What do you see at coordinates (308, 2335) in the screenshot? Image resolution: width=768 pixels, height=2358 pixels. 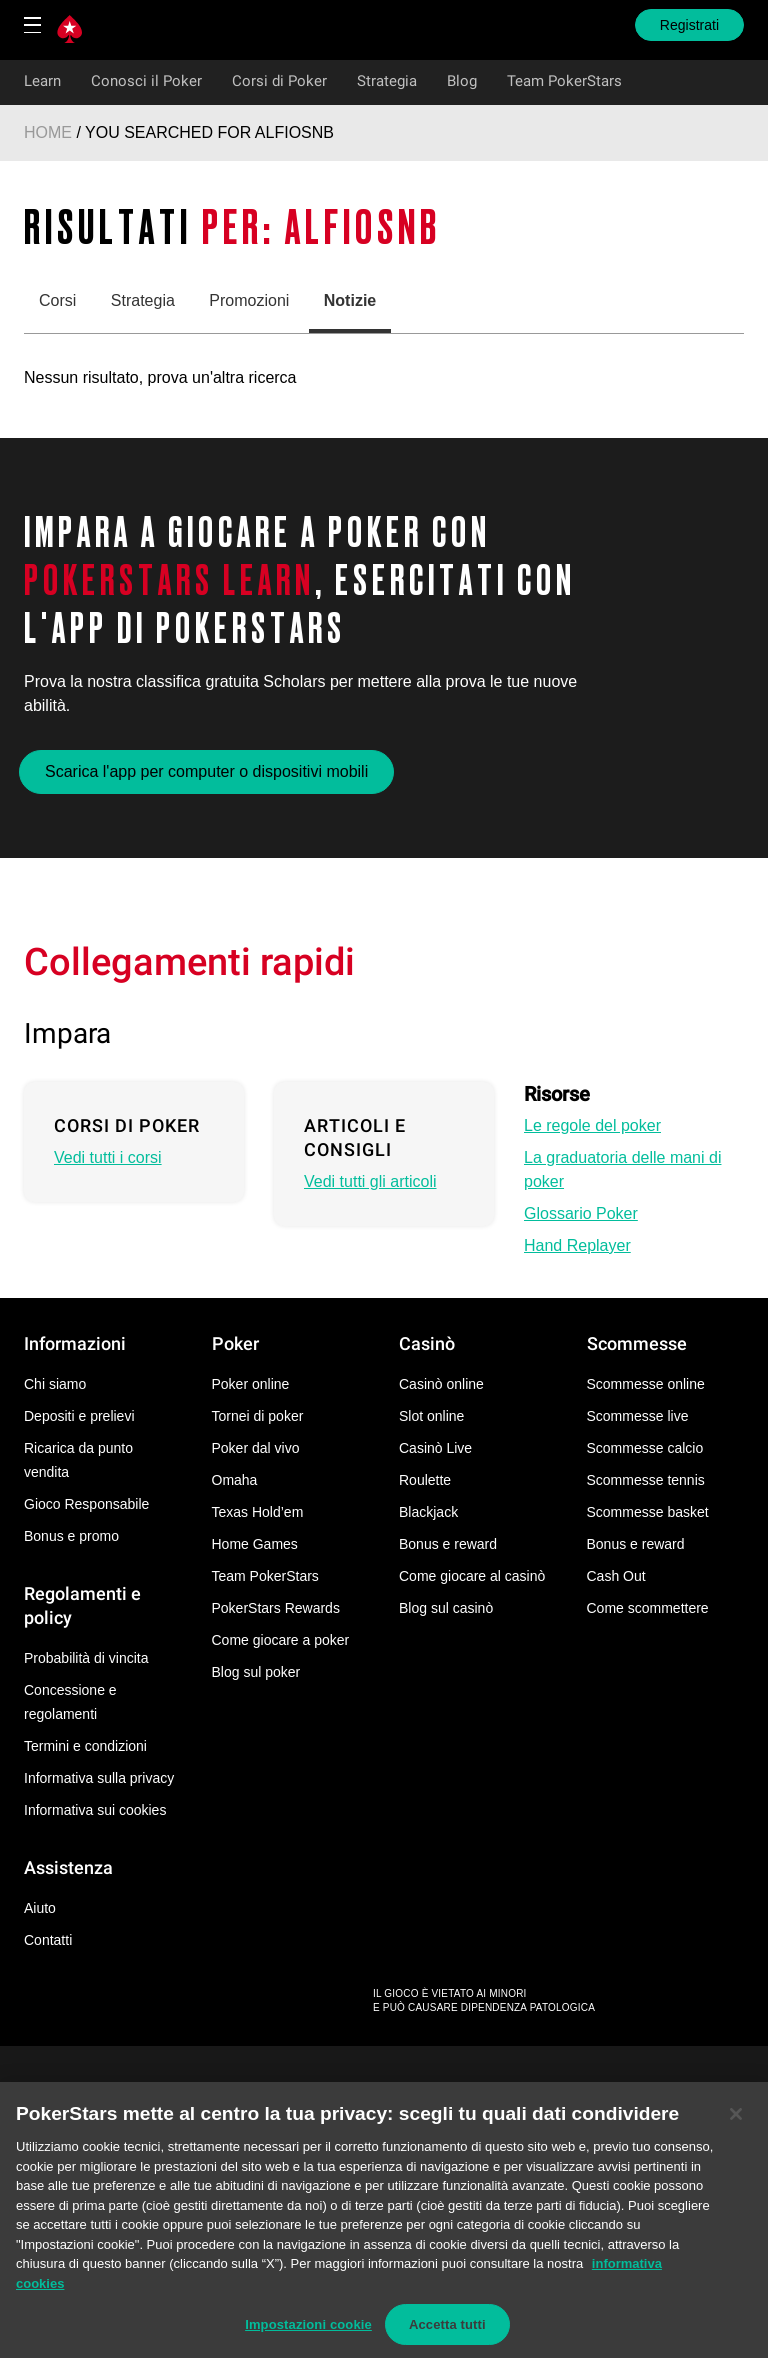 I see `Impostazioni cookie [Impostazioni cookie, Apre la finestra di dialogo del centro preferenze]` at bounding box center [308, 2335].